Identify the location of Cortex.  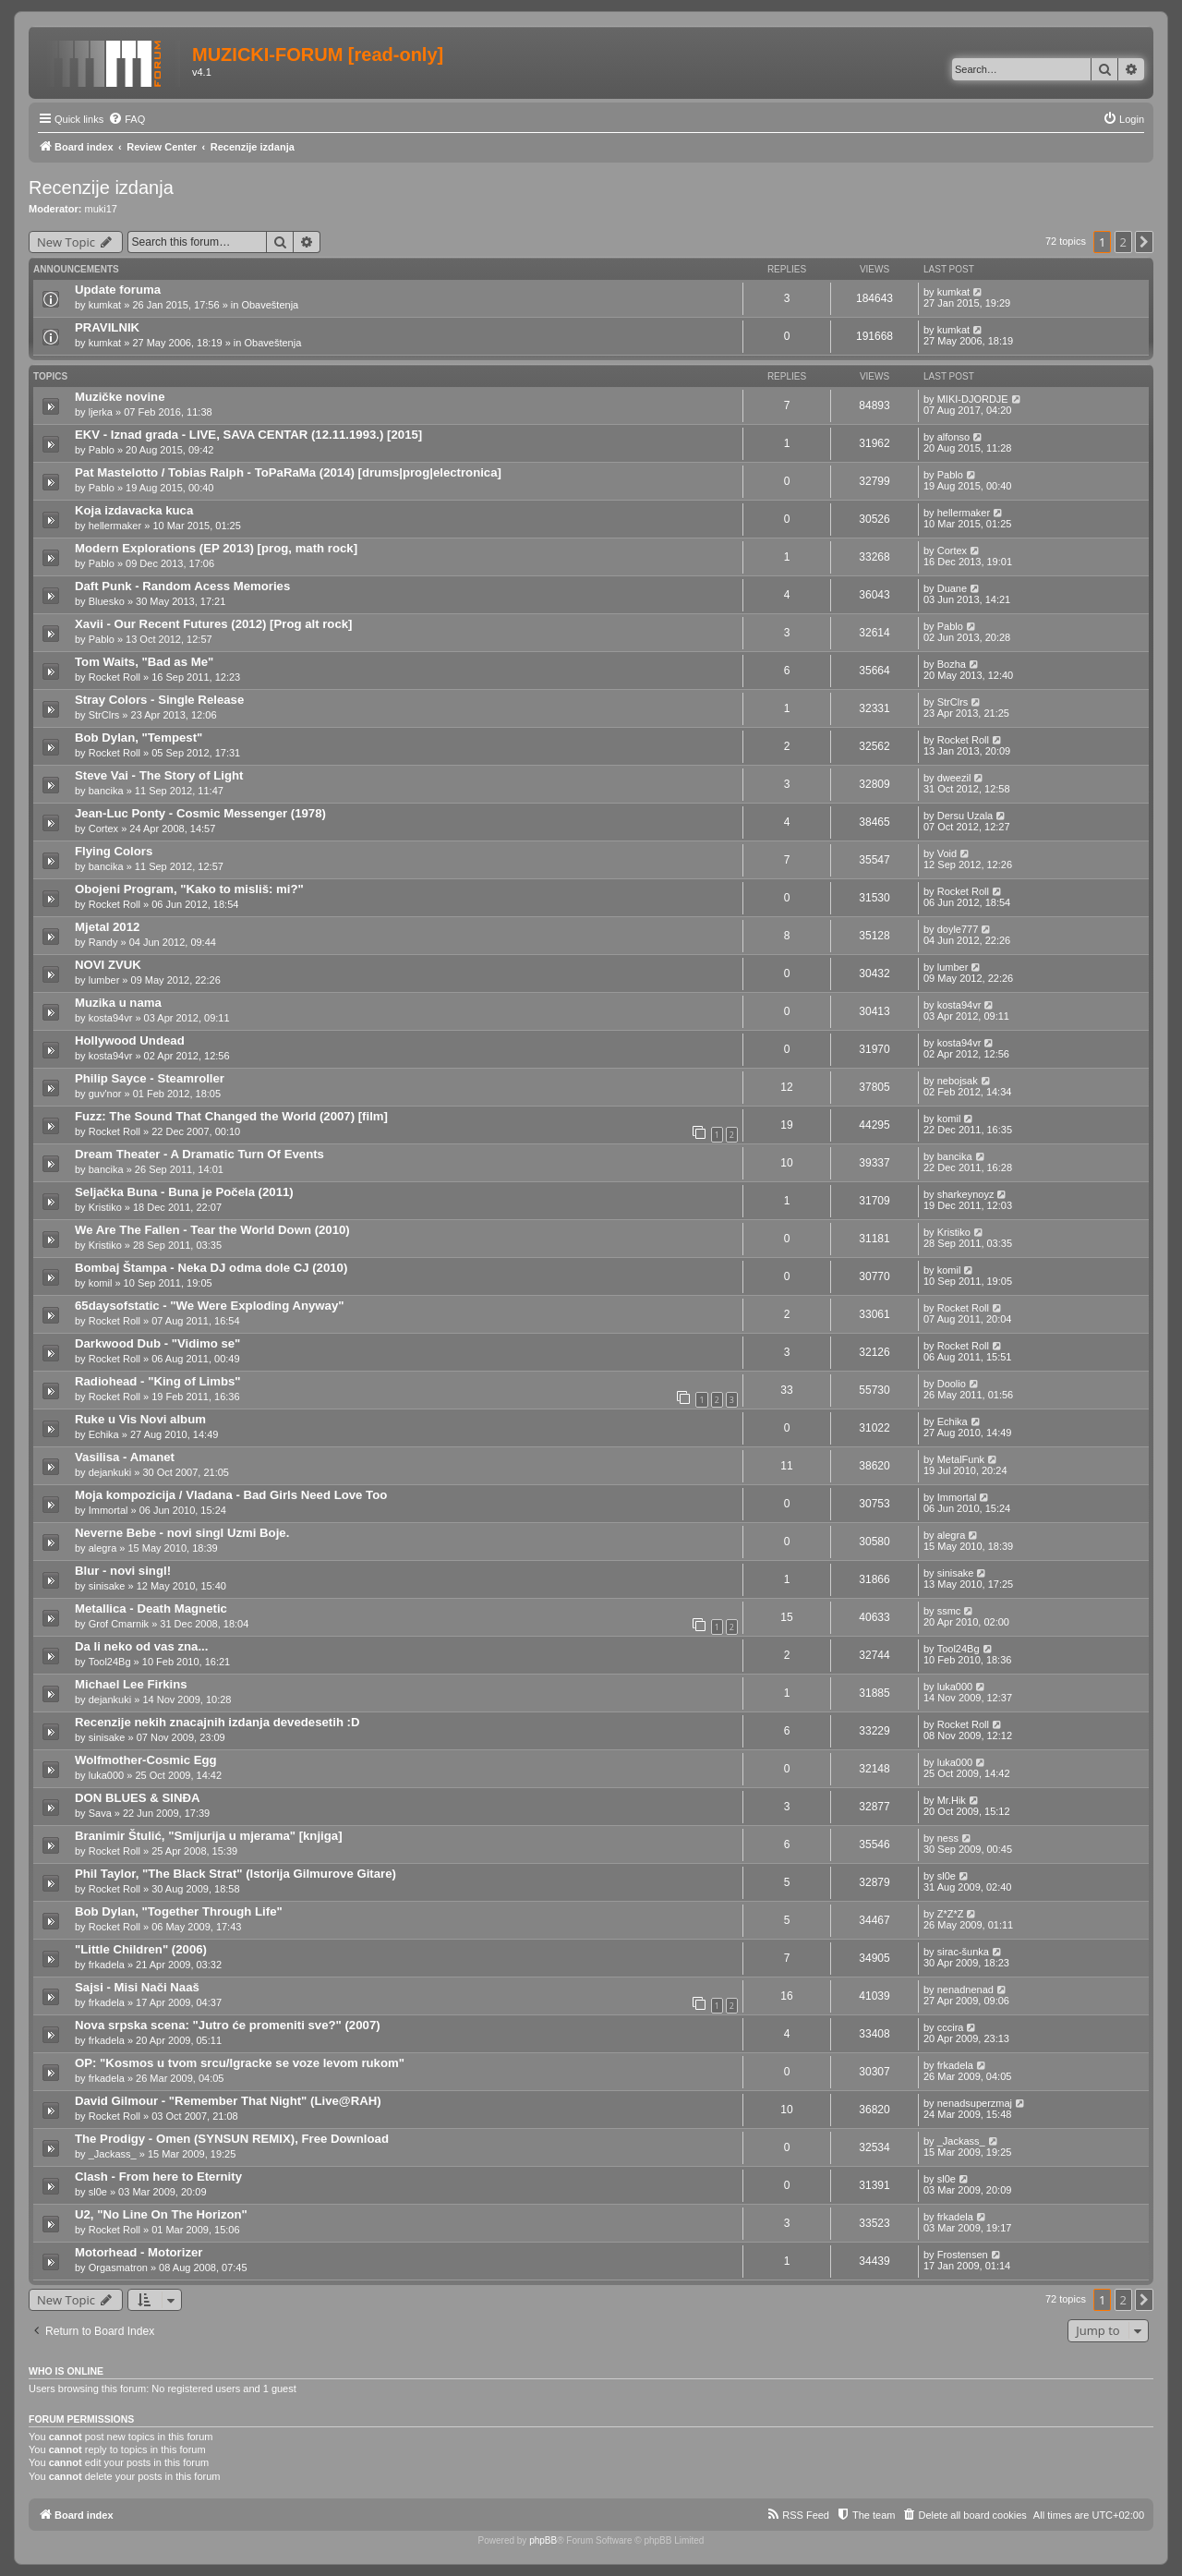
(952, 550).